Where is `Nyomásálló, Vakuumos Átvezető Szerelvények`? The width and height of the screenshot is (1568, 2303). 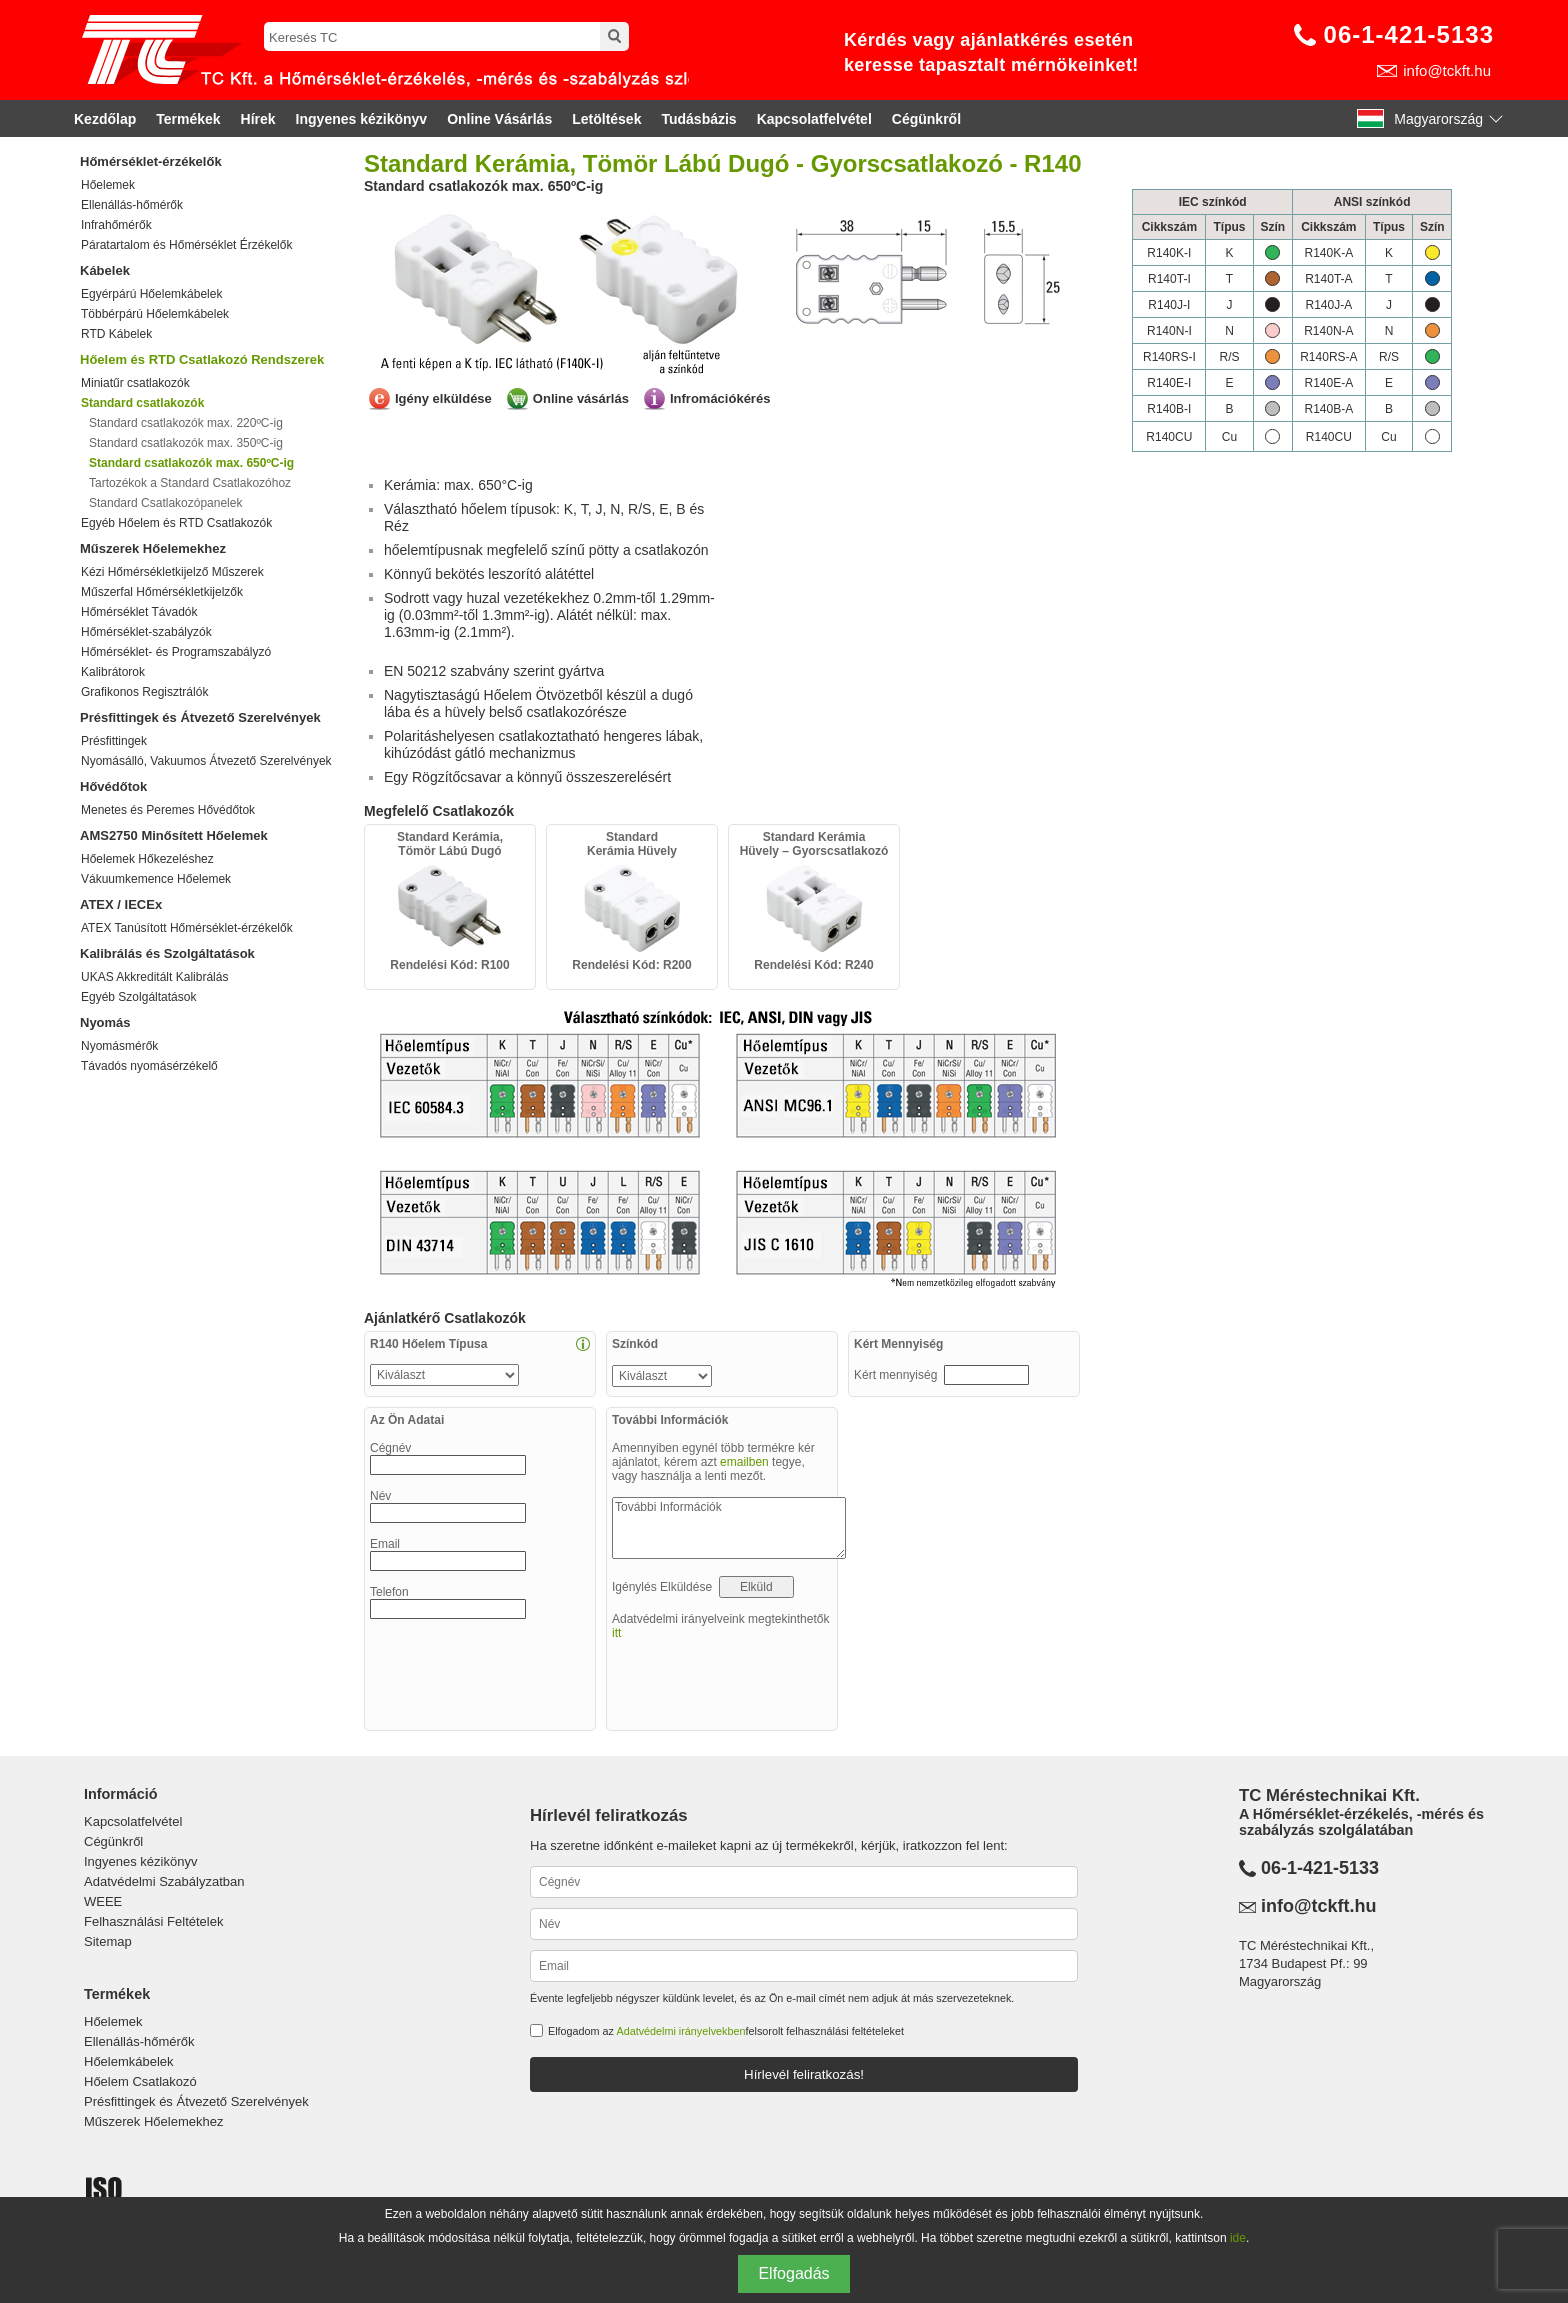
Nyomásálló, Vakuumos Átvezető Szerelvények is located at coordinates (206, 761).